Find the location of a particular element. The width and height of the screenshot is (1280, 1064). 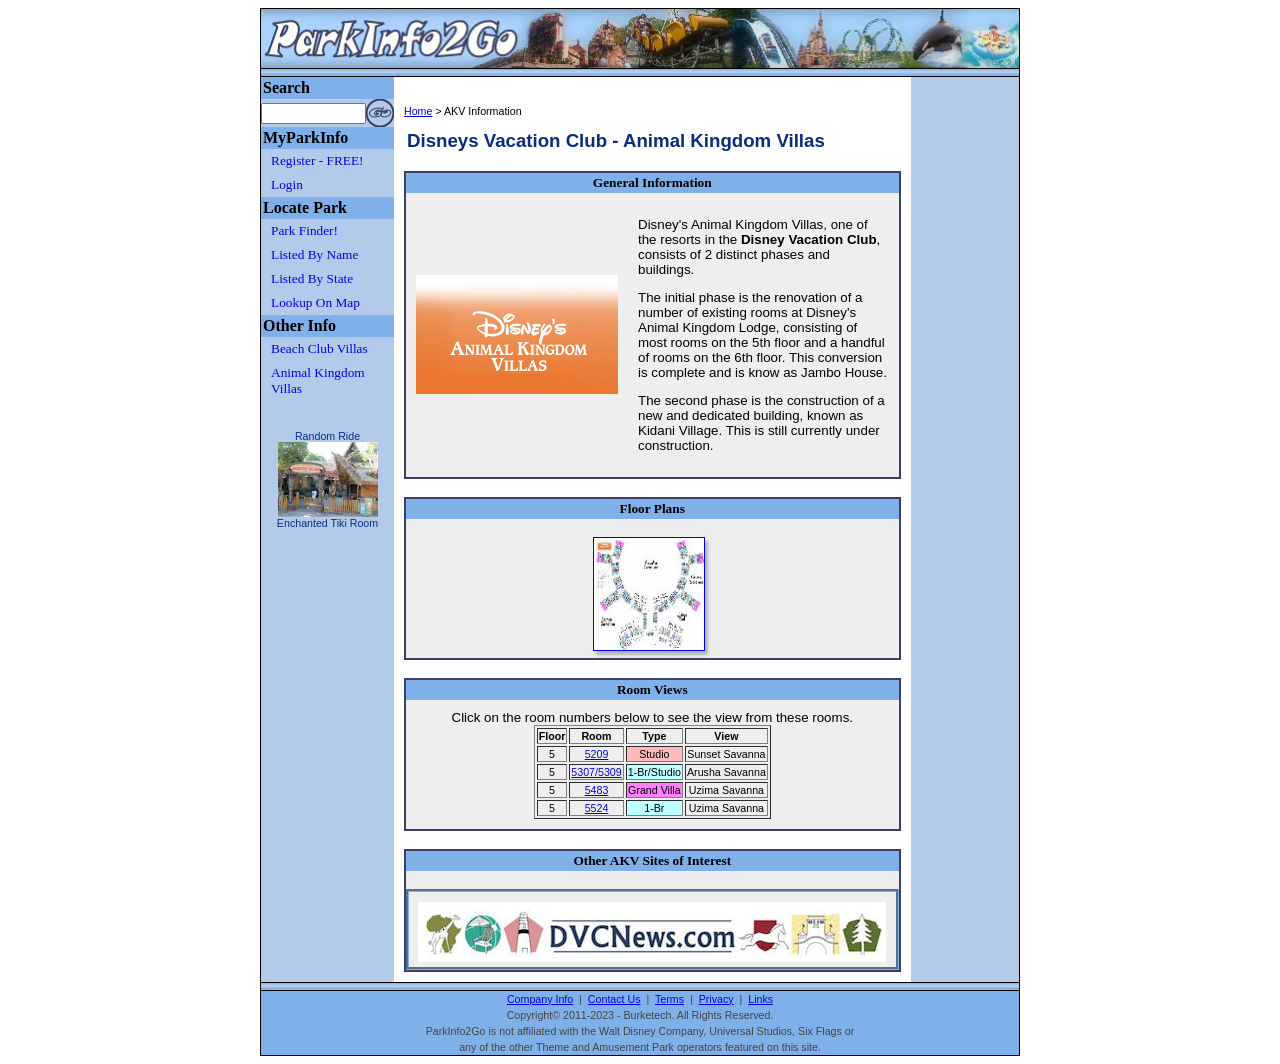

Listed By State is located at coordinates (312, 278).